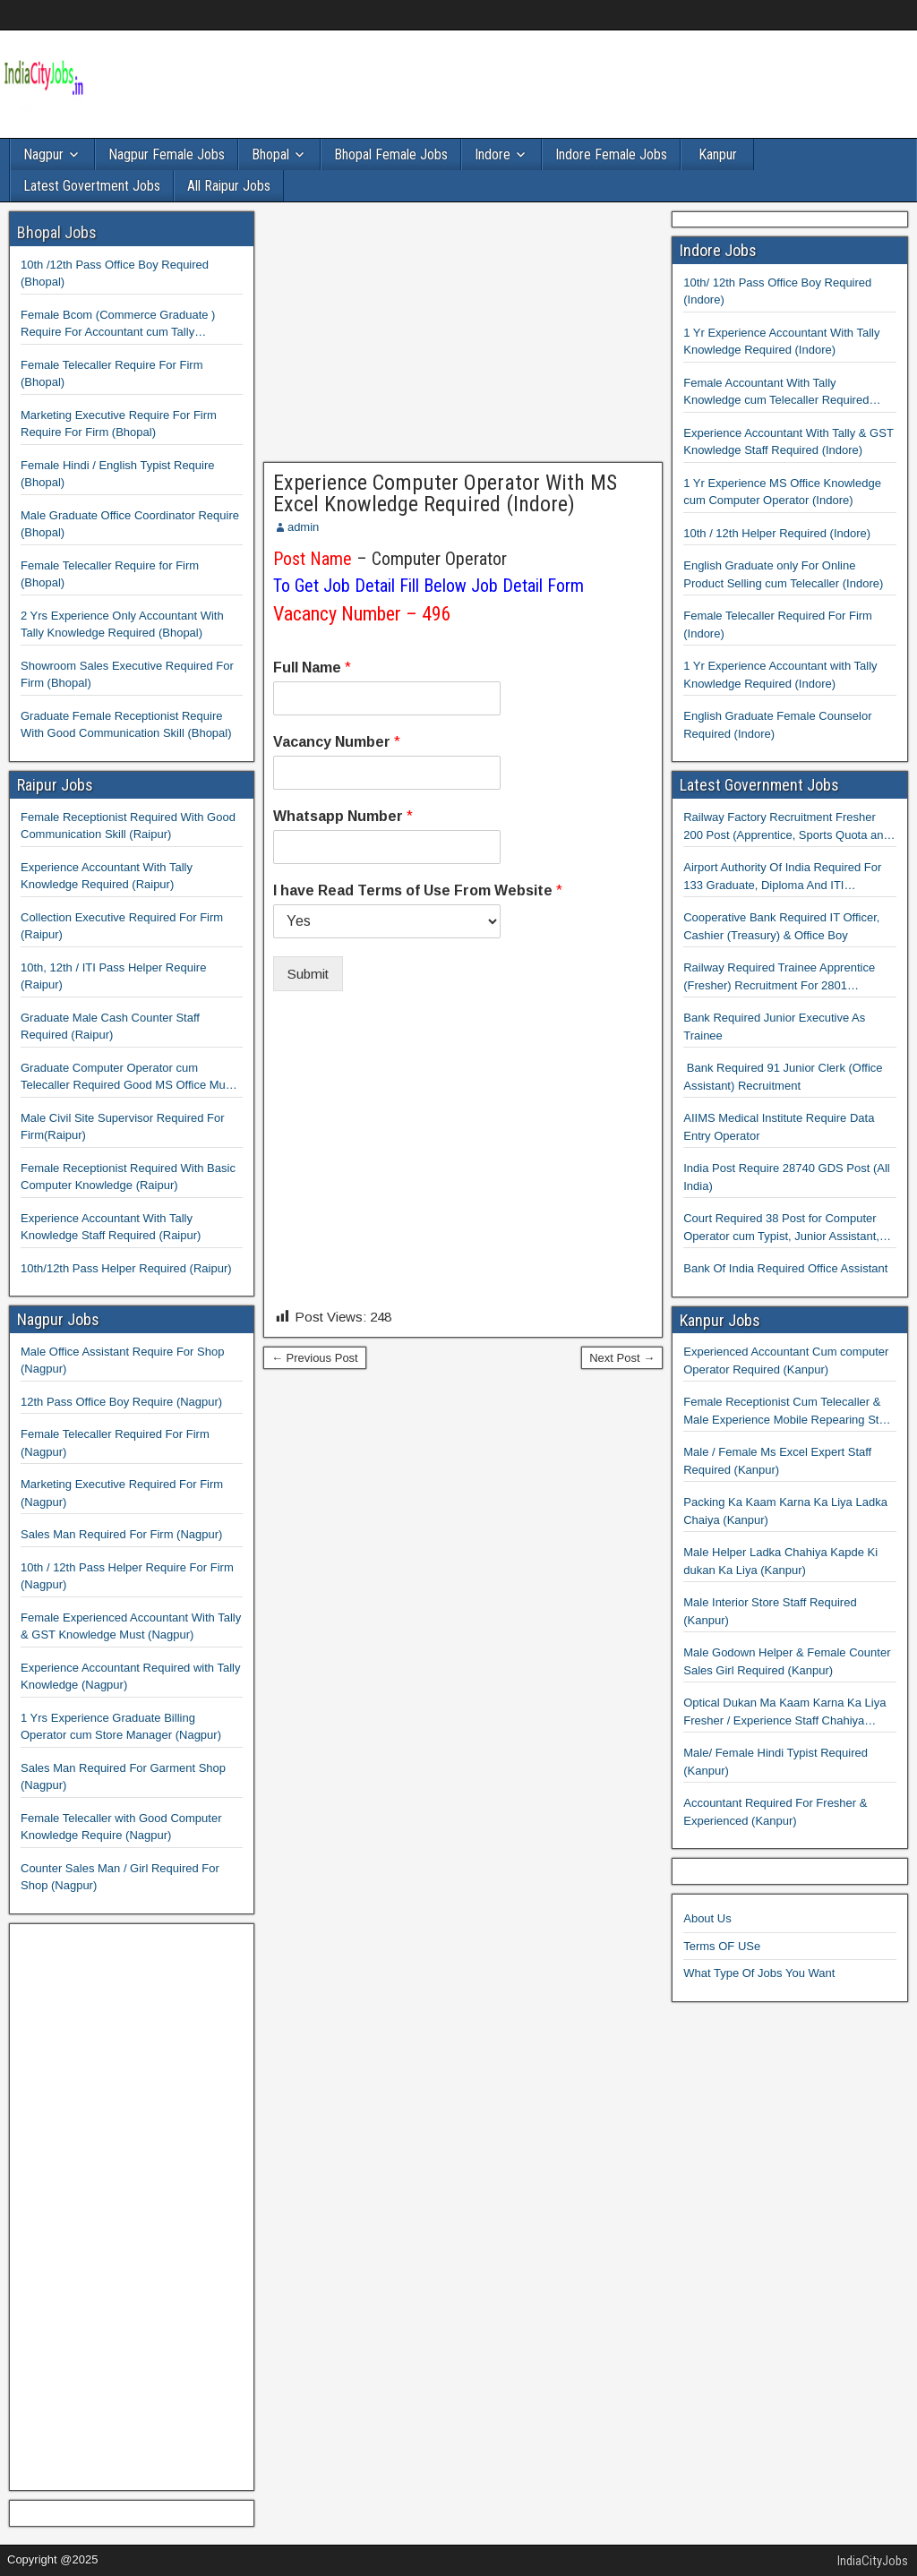  Describe the element at coordinates (611, 154) in the screenshot. I see `Indore Female Jobs` at that location.